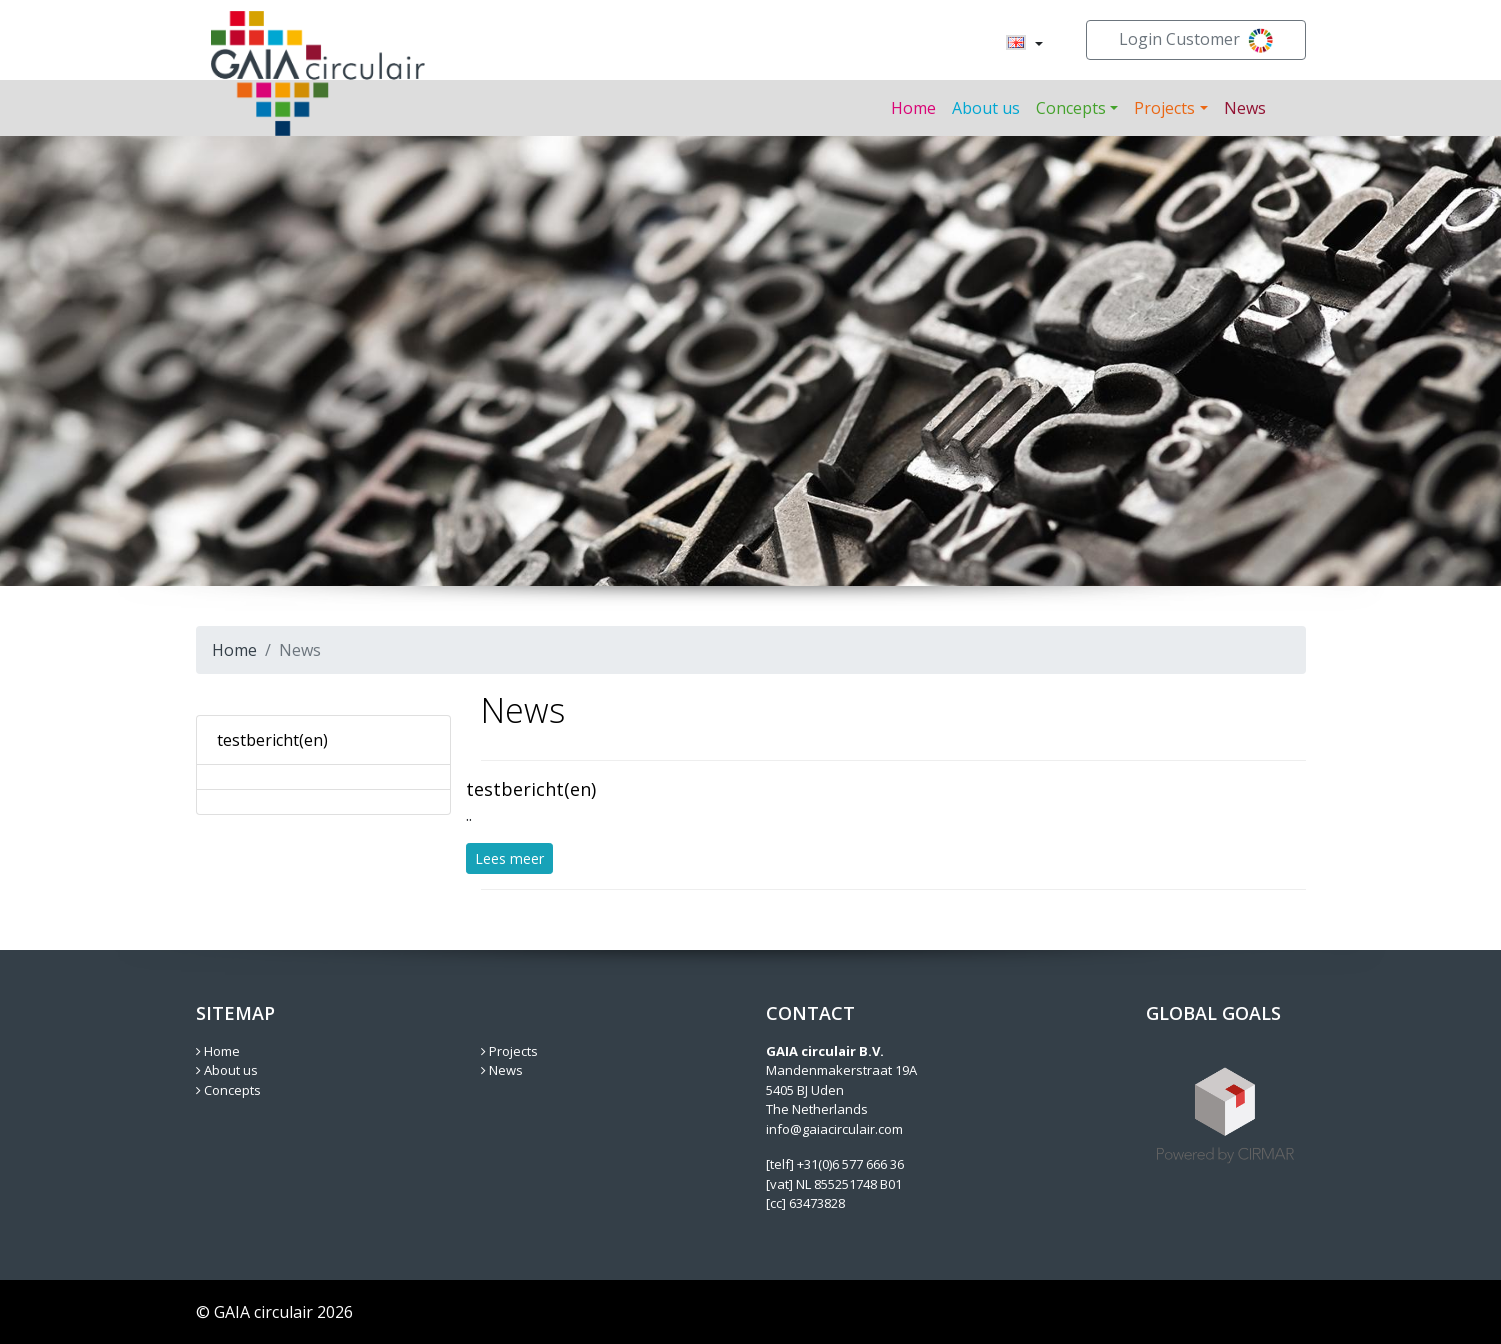 This screenshot has height=1344, width=1501. Describe the element at coordinates (228, 1090) in the screenshot. I see `Concepts` at that location.